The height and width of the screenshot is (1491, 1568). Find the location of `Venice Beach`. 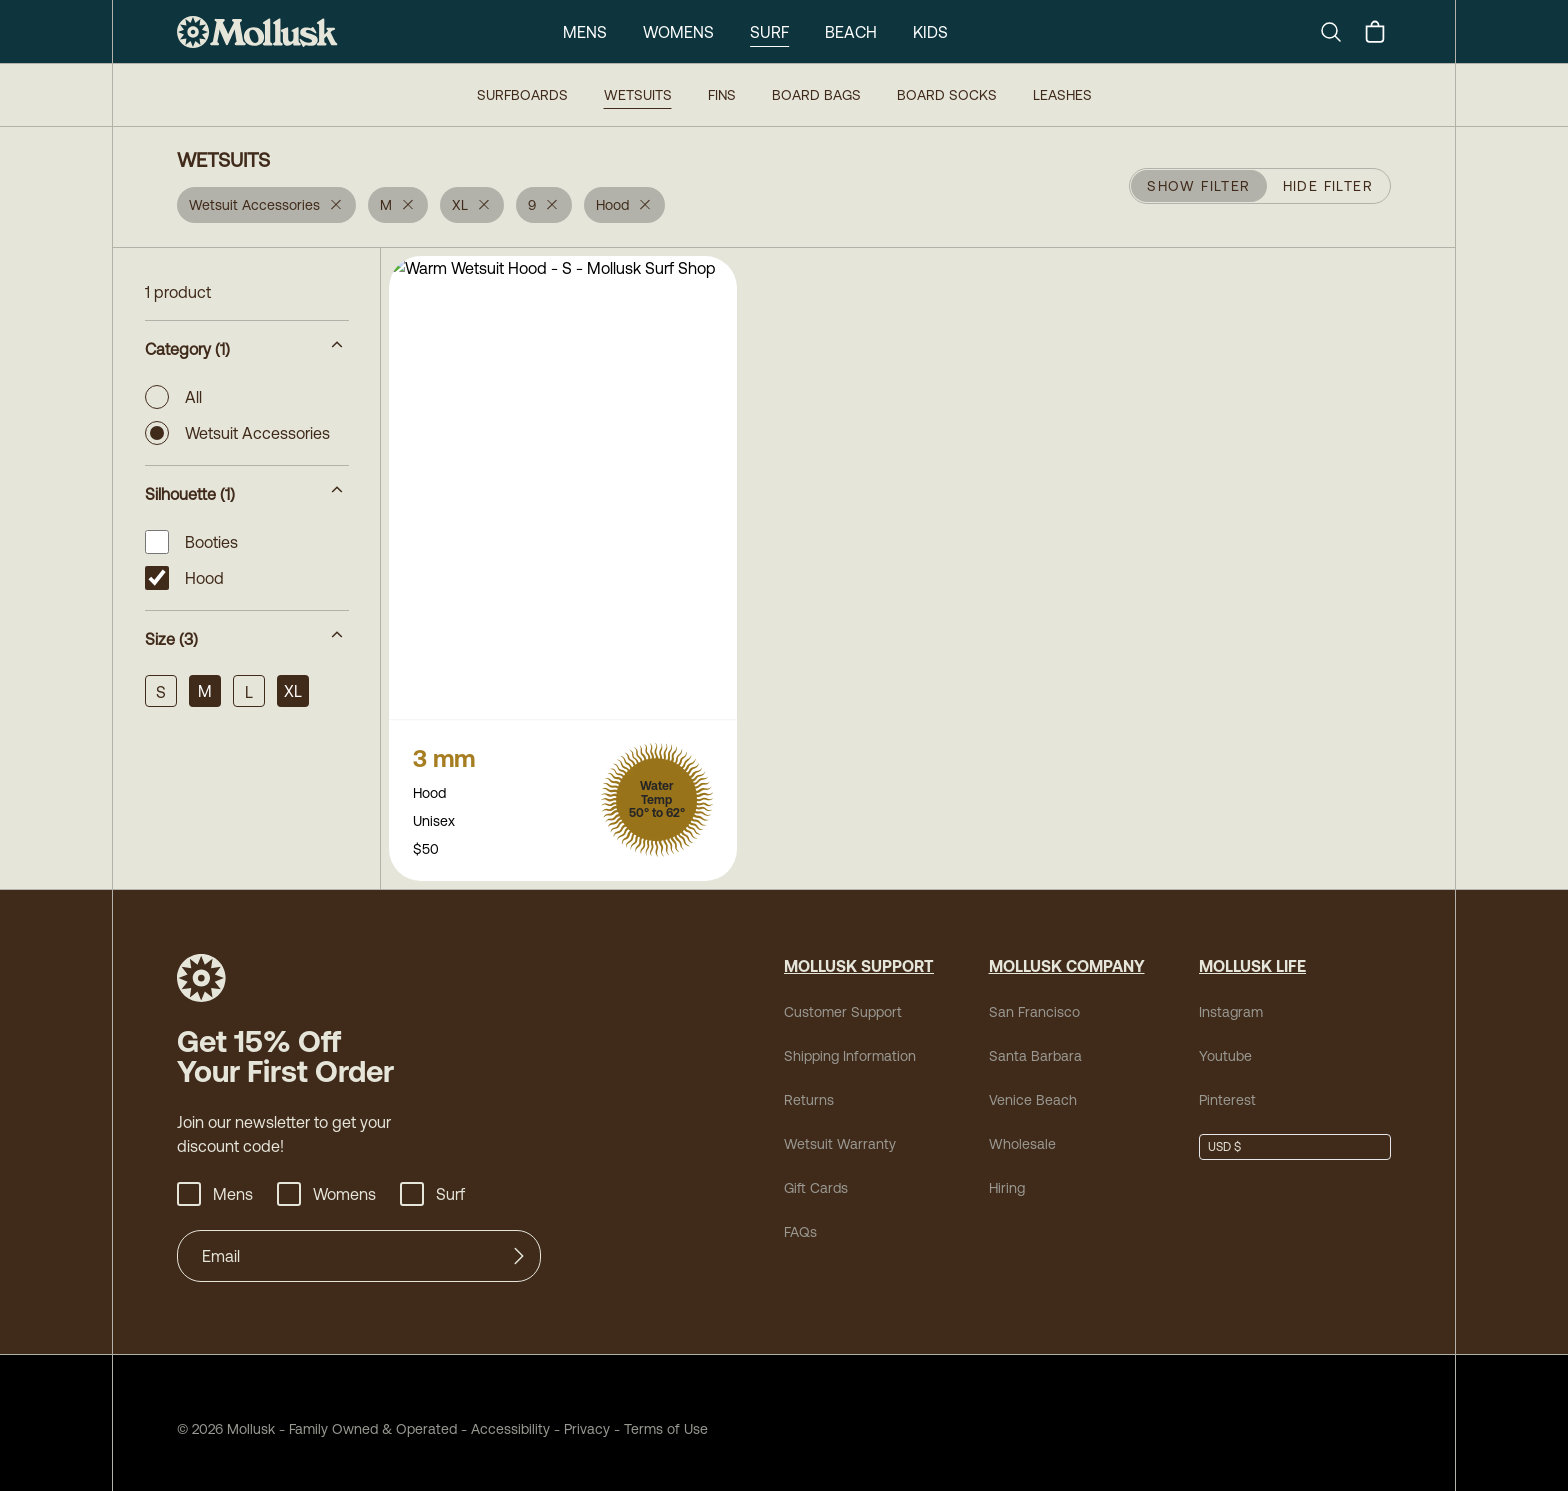

Venice Beach is located at coordinates (1033, 1088).